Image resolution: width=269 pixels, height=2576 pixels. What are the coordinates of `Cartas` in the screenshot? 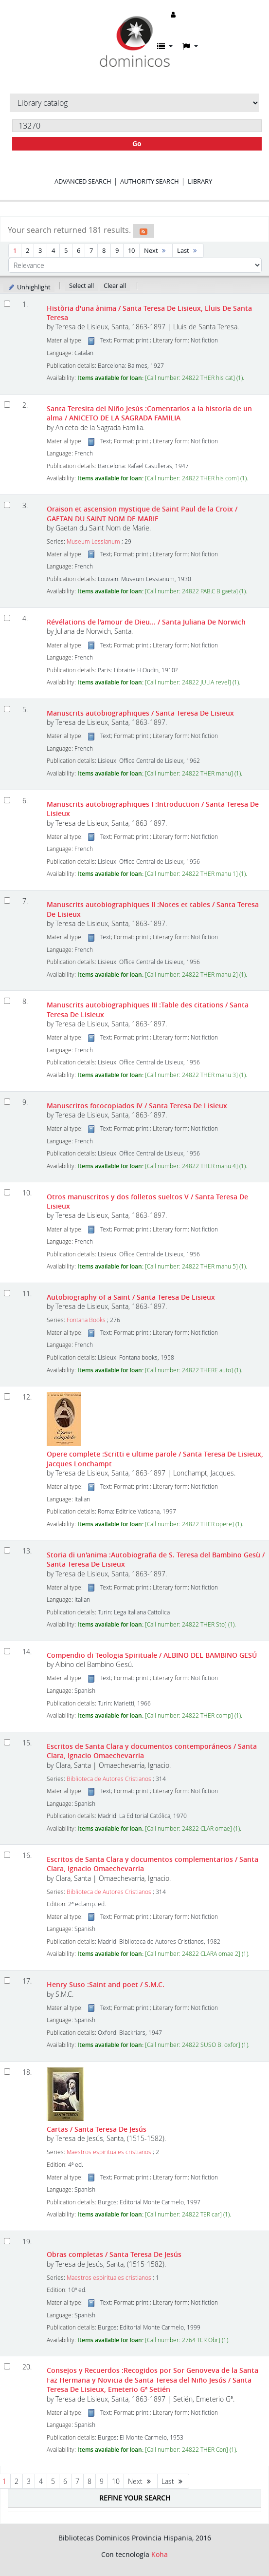 It's located at (96, 2129).